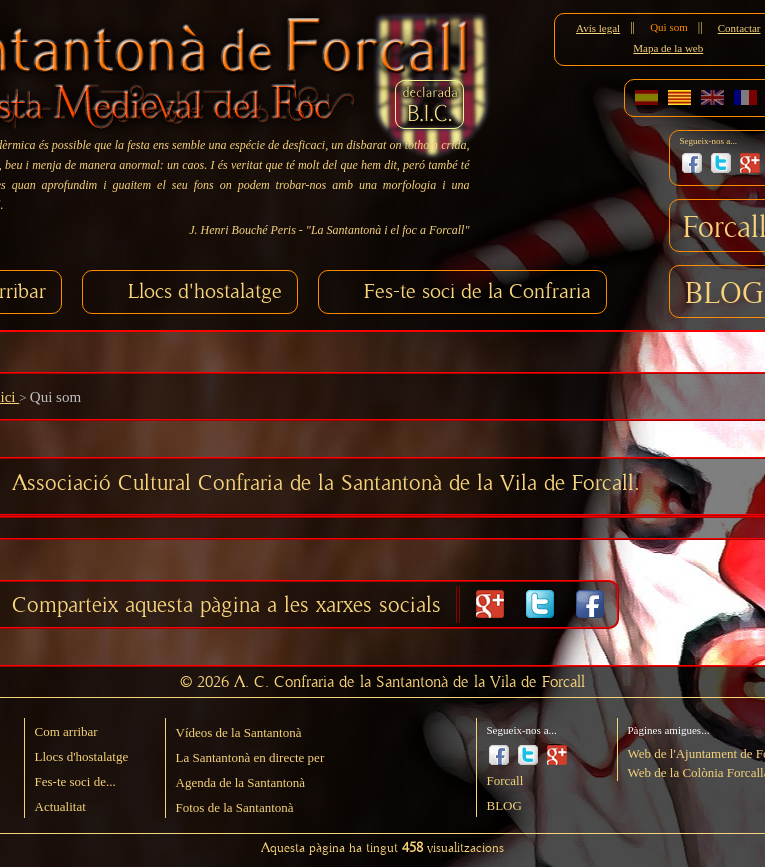  Describe the element at coordinates (739, 28) in the screenshot. I see `Contactar` at that location.